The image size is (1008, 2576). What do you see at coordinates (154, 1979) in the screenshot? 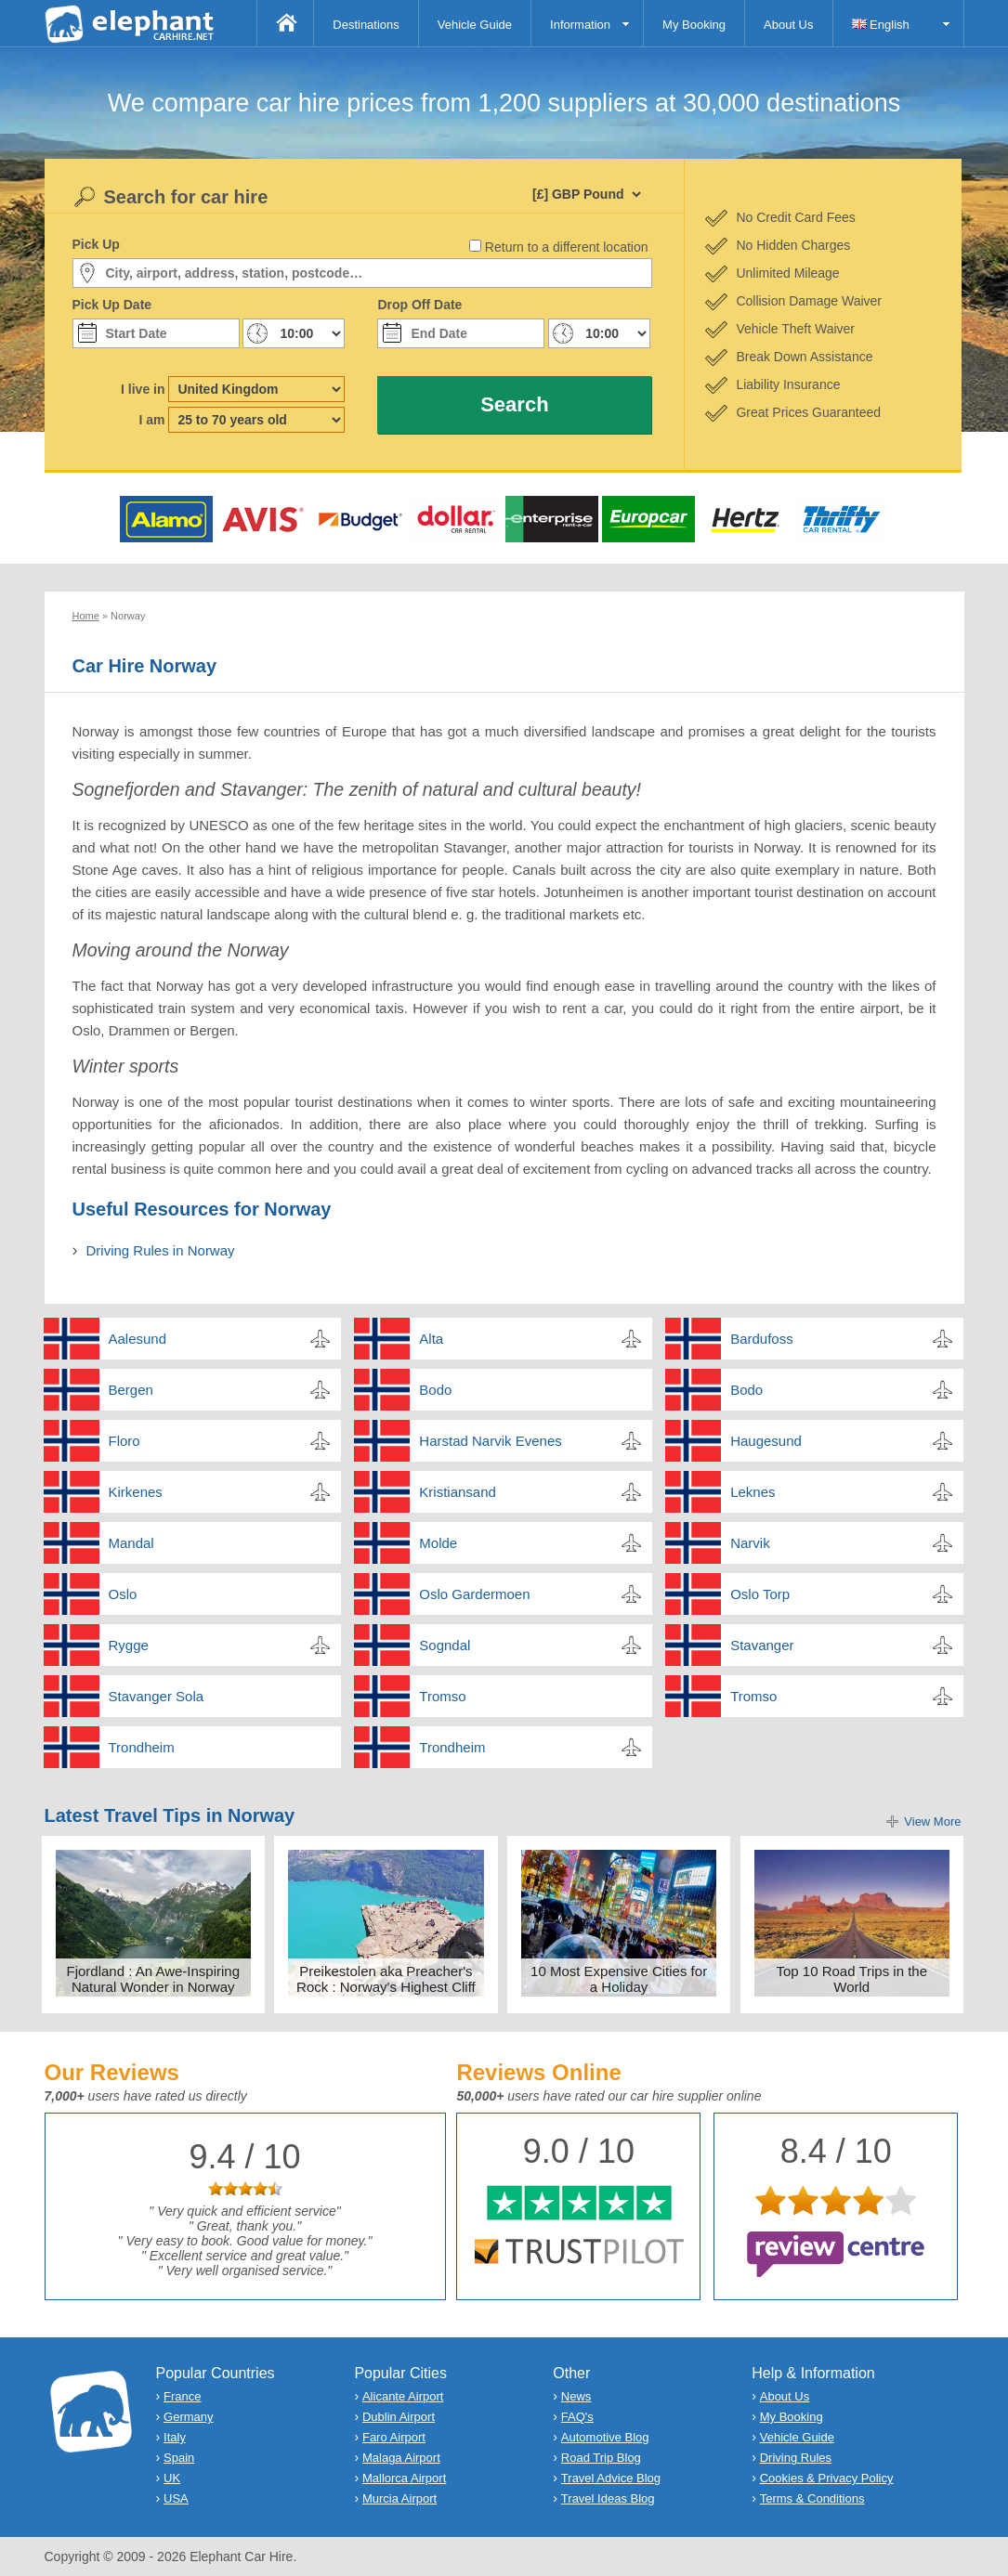
I see `Fjordland : An Awe-Inspiring Natural Wonder in Norway` at bounding box center [154, 1979].